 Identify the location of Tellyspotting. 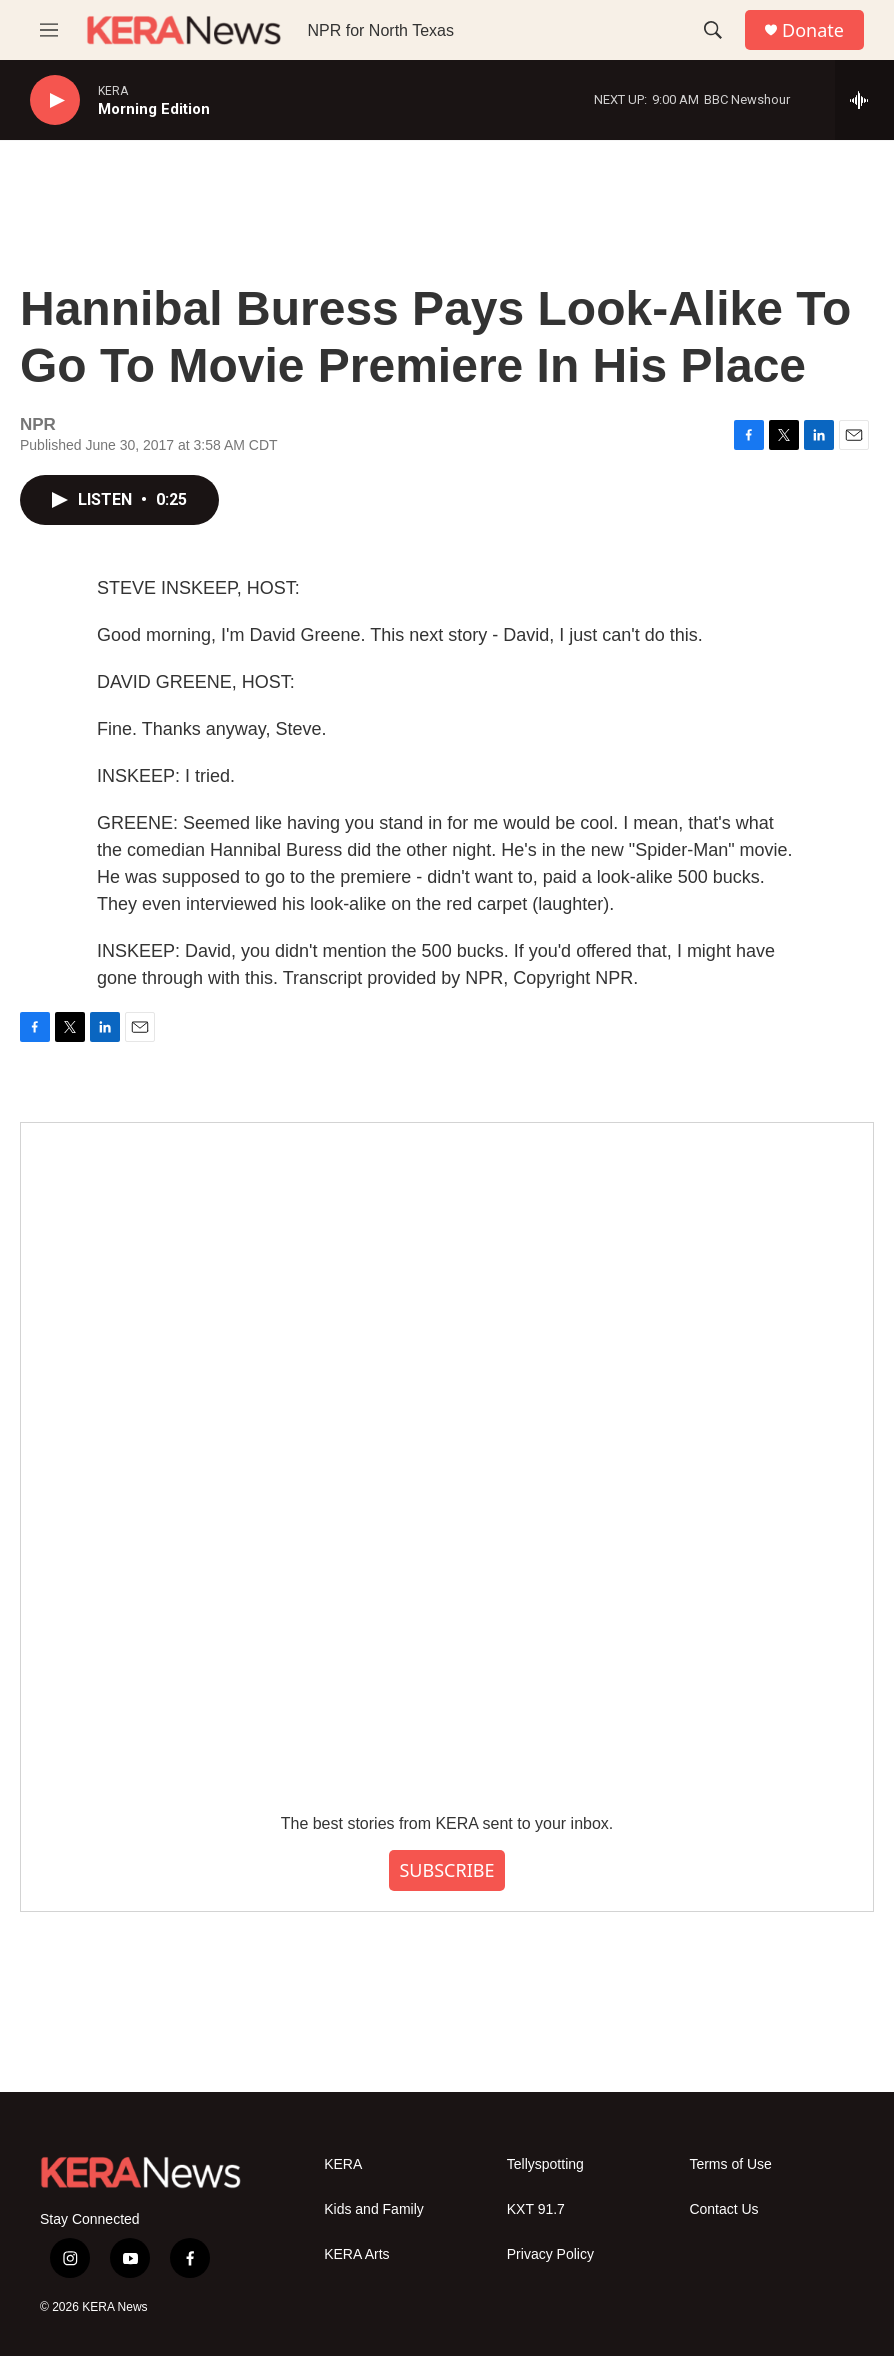
(545, 2164).